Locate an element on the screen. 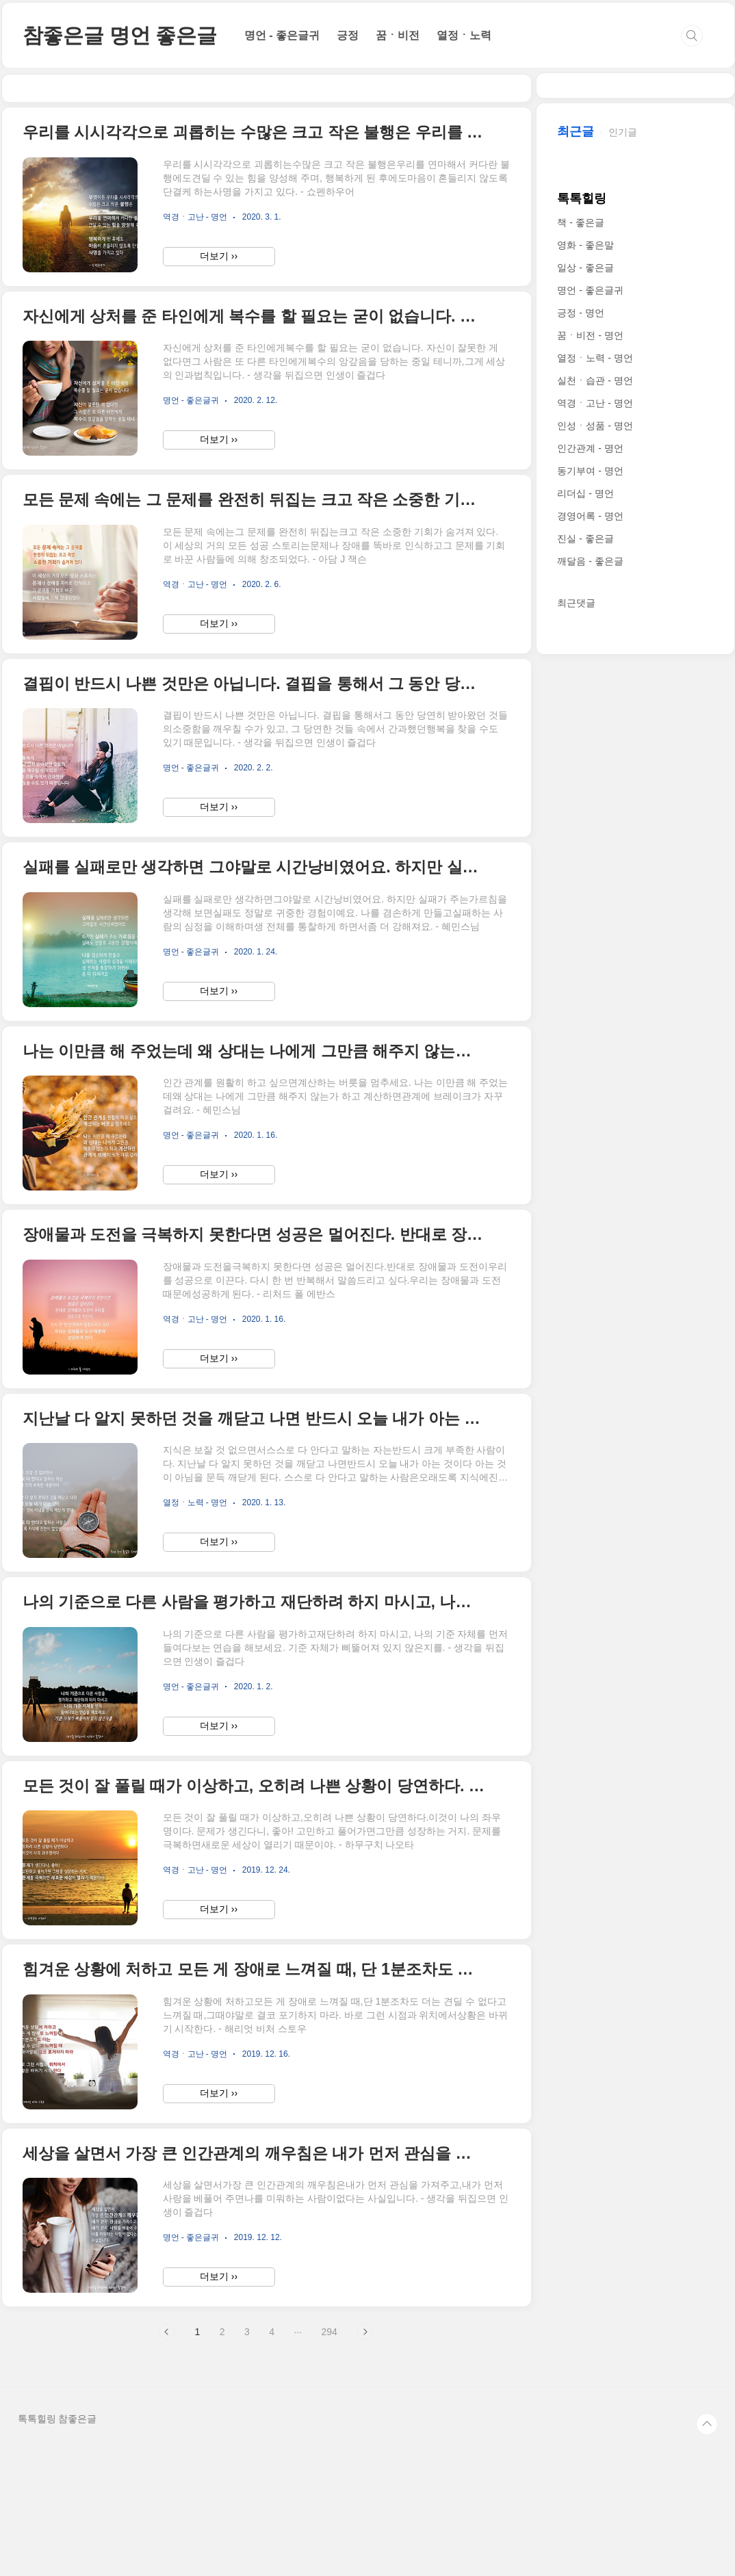 This screenshot has width=735, height=2576. 참좋은글 명언 좋은글 is located at coordinates (120, 35).